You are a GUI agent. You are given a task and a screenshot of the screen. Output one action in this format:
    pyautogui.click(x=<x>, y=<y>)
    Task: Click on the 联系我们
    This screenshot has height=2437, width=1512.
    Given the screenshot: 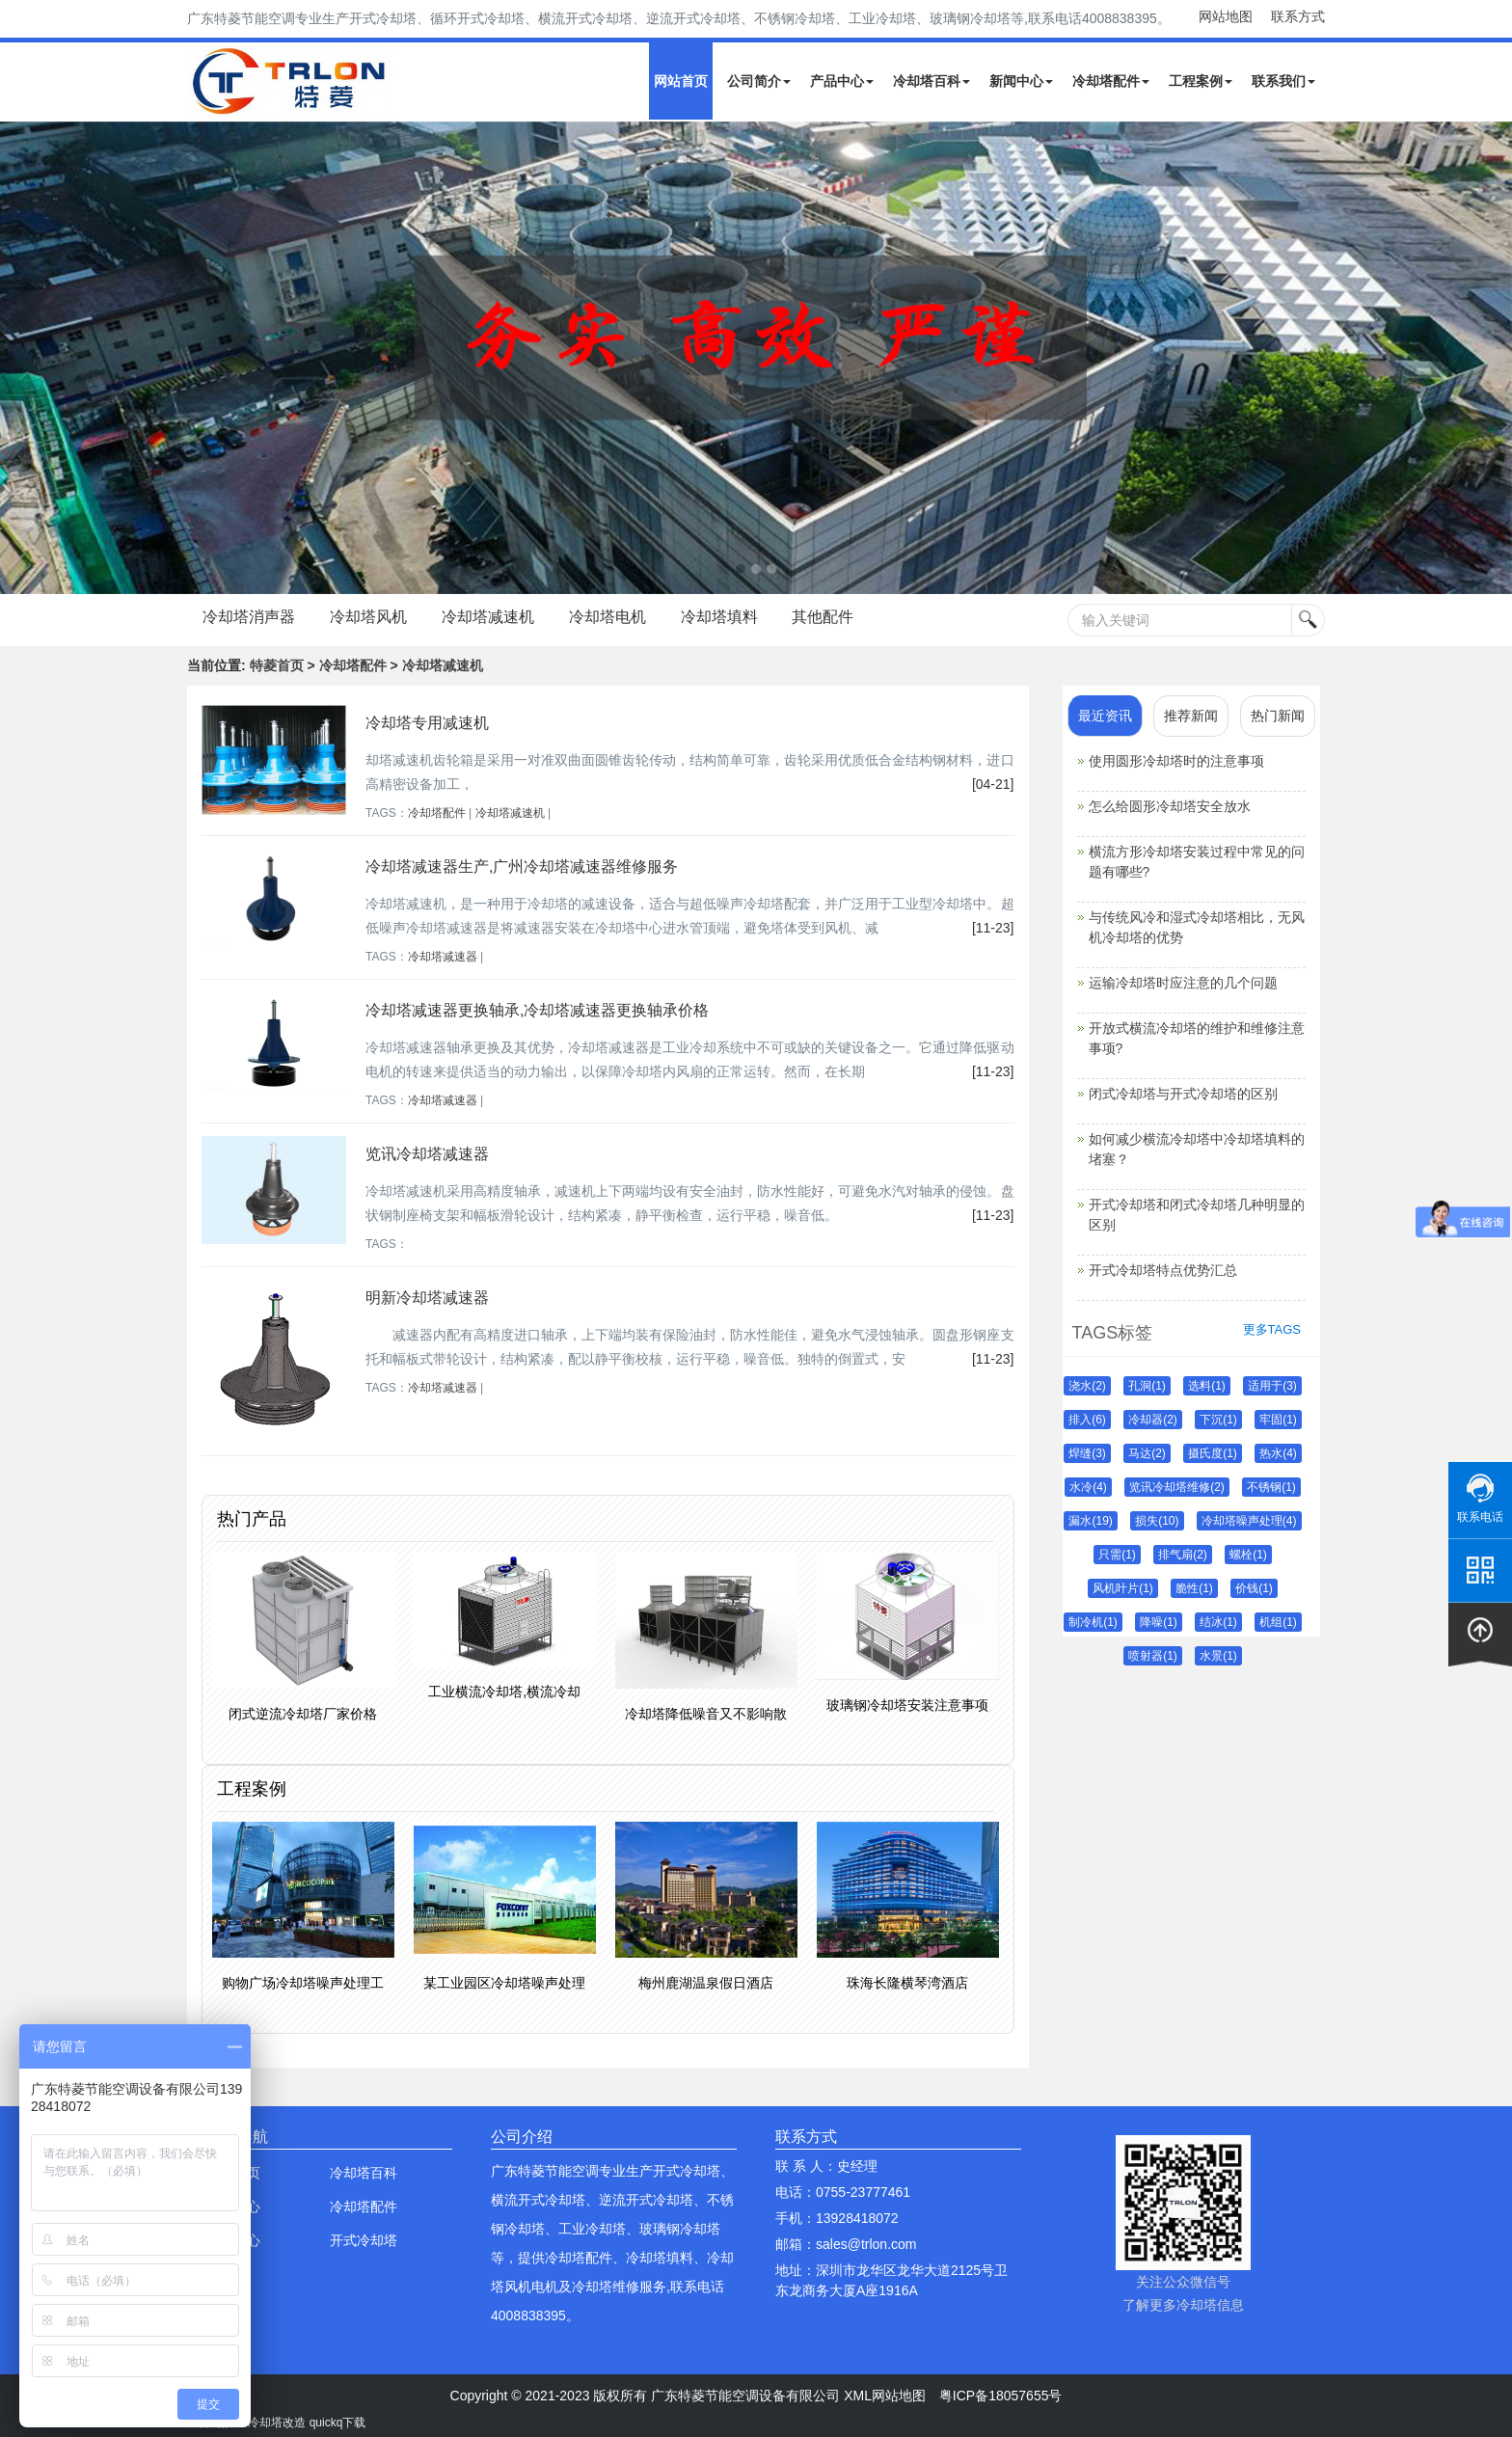 What is the action you would take?
    pyautogui.click(x=1283, y=81)
    